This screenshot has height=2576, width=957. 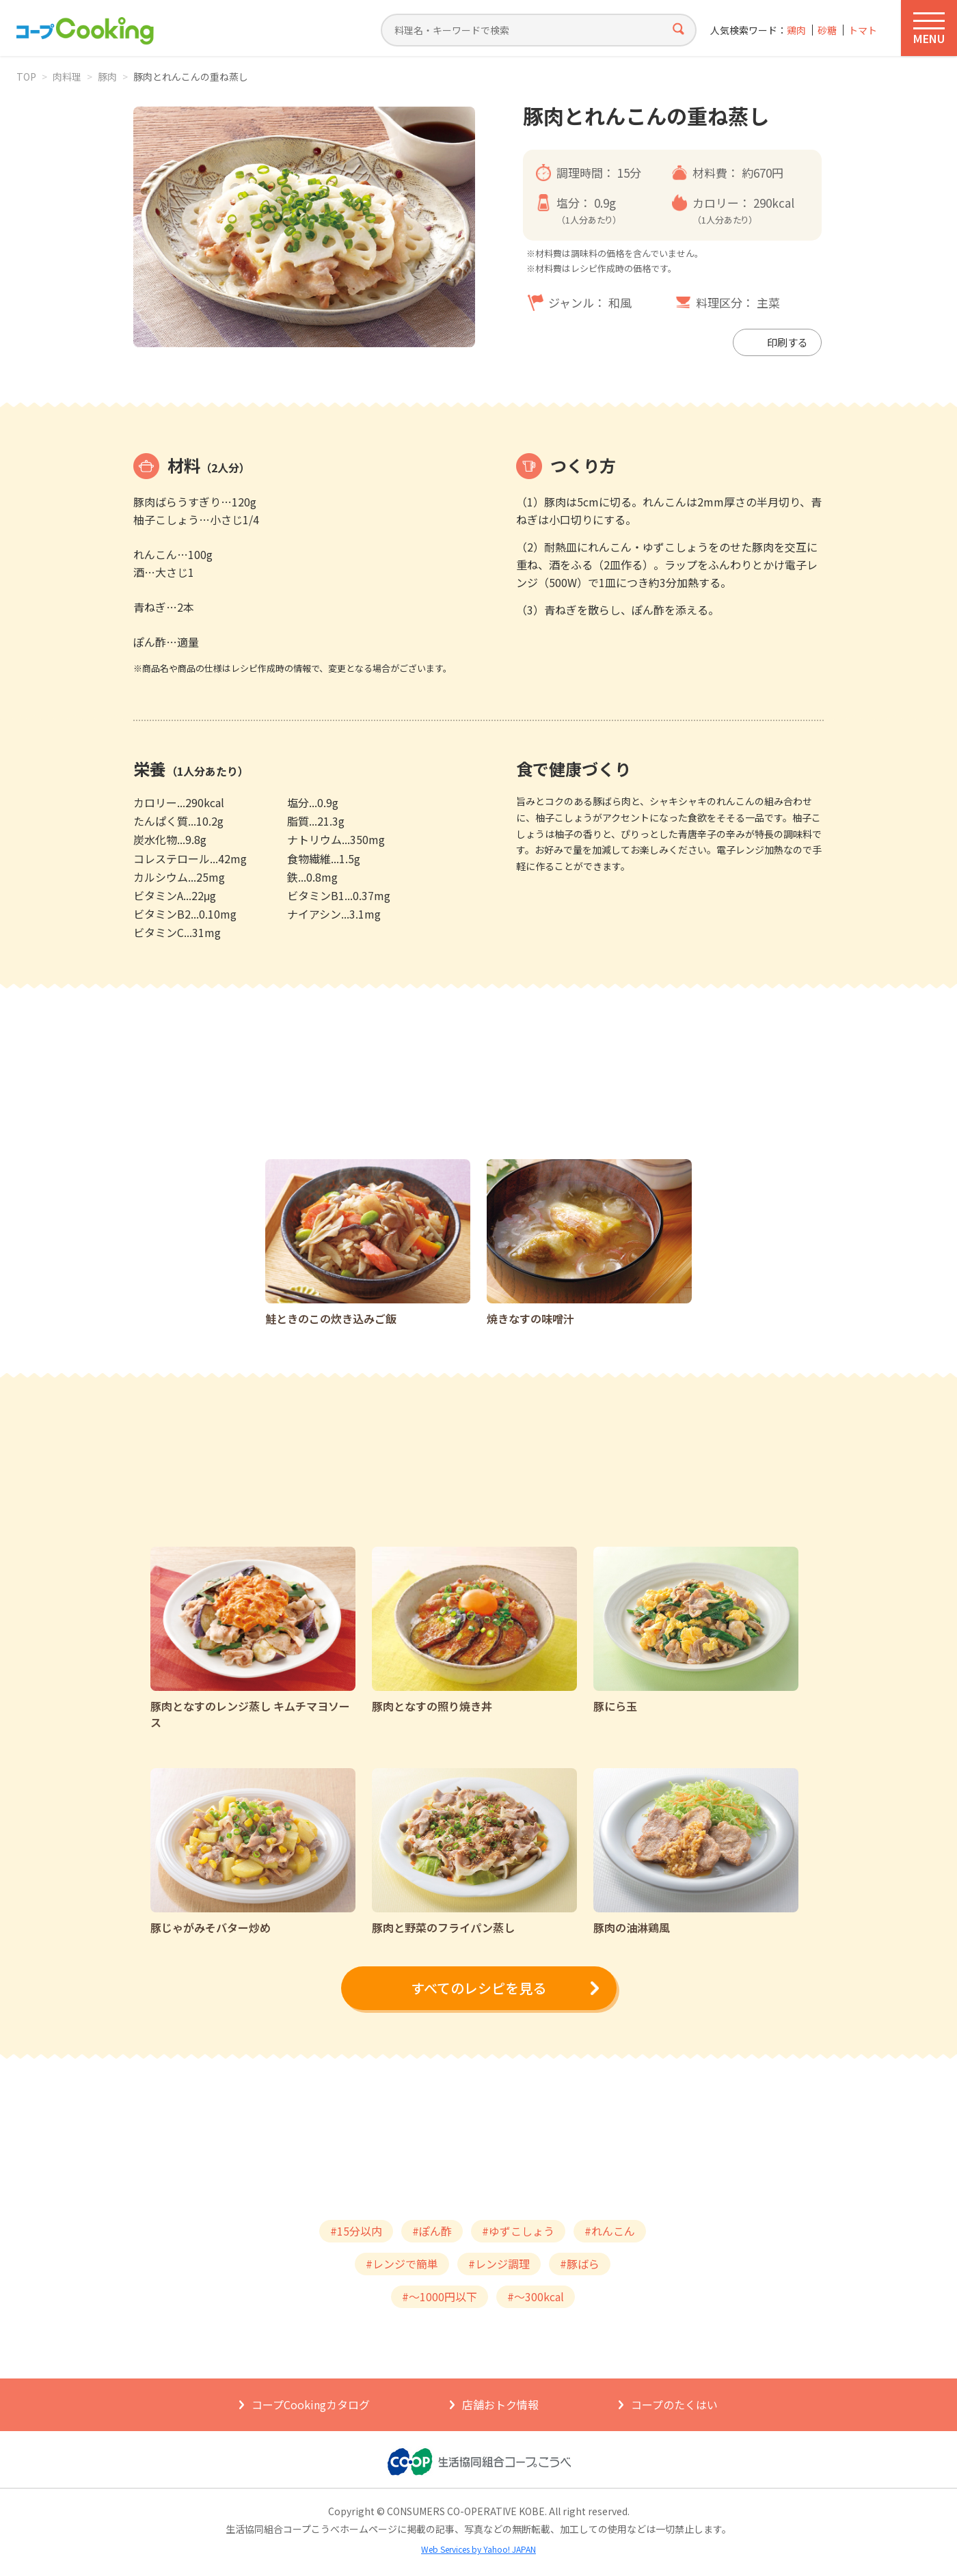 What do you see at coordinates (499, 2263) in the screenshot?
I see `#レンジ調理` at bounding box center [499, 2263].